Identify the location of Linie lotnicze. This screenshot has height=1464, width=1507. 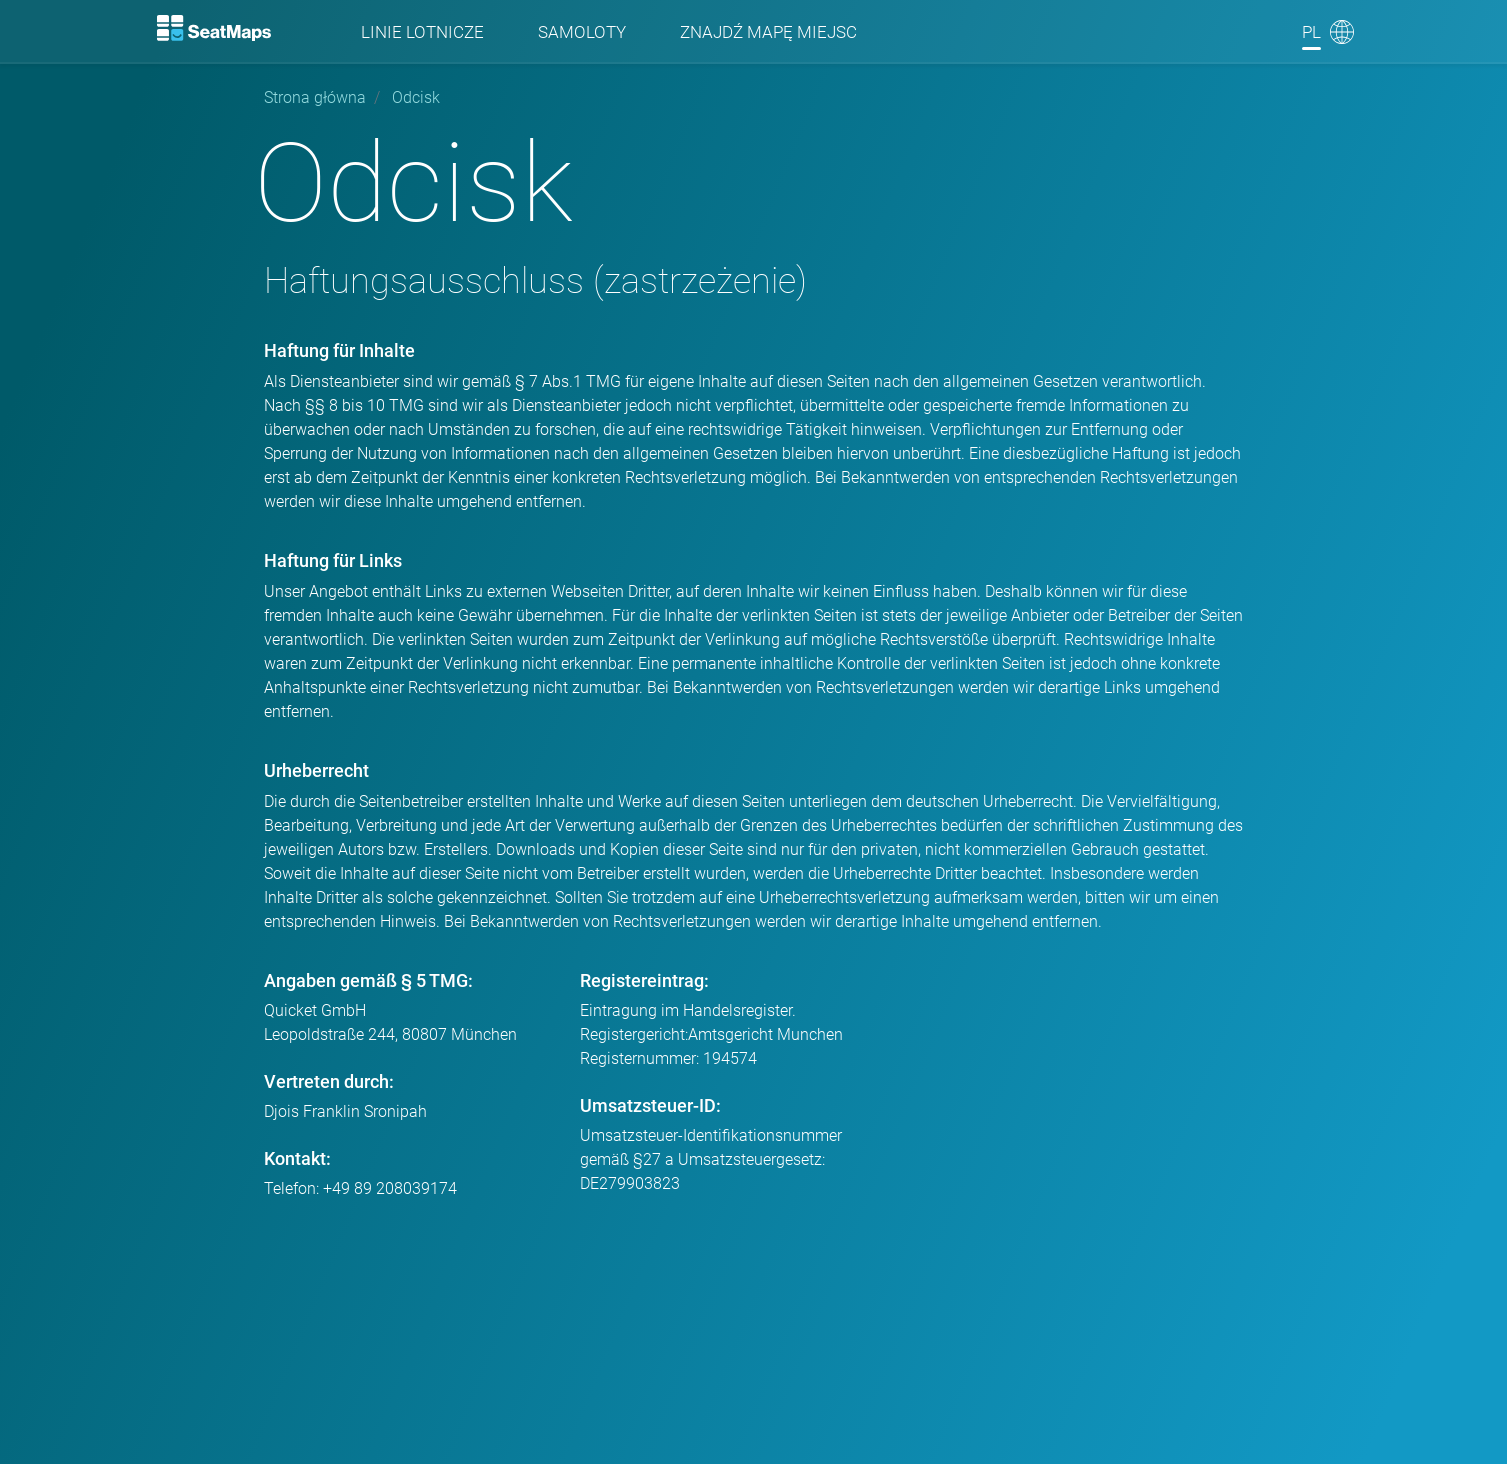
(422, 32).